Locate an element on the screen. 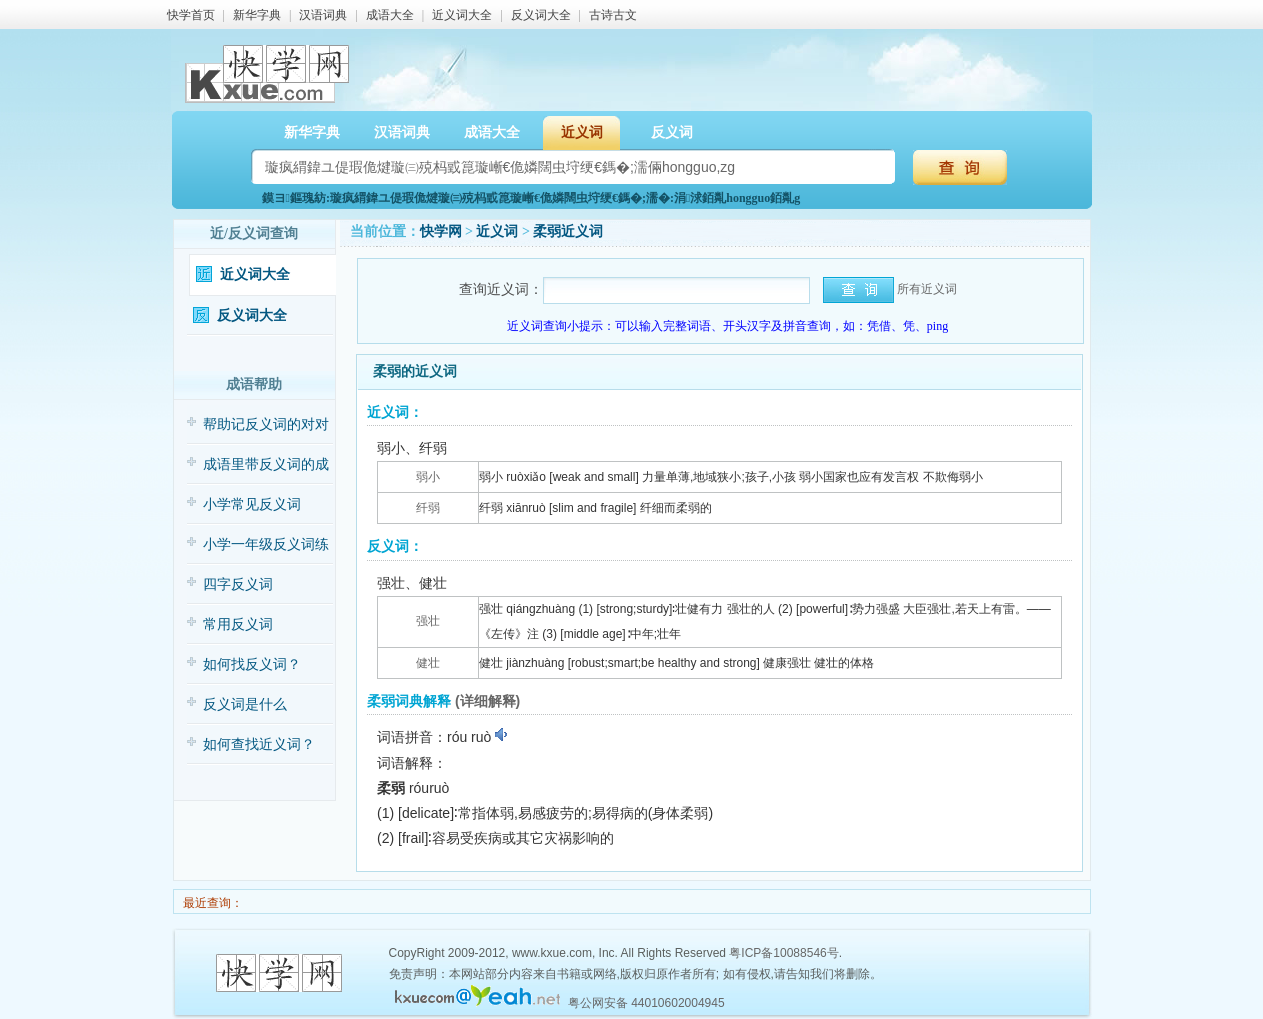 This screenshot has width=1263, height=1019. 新华字典 is located at coordinates (257, 15).